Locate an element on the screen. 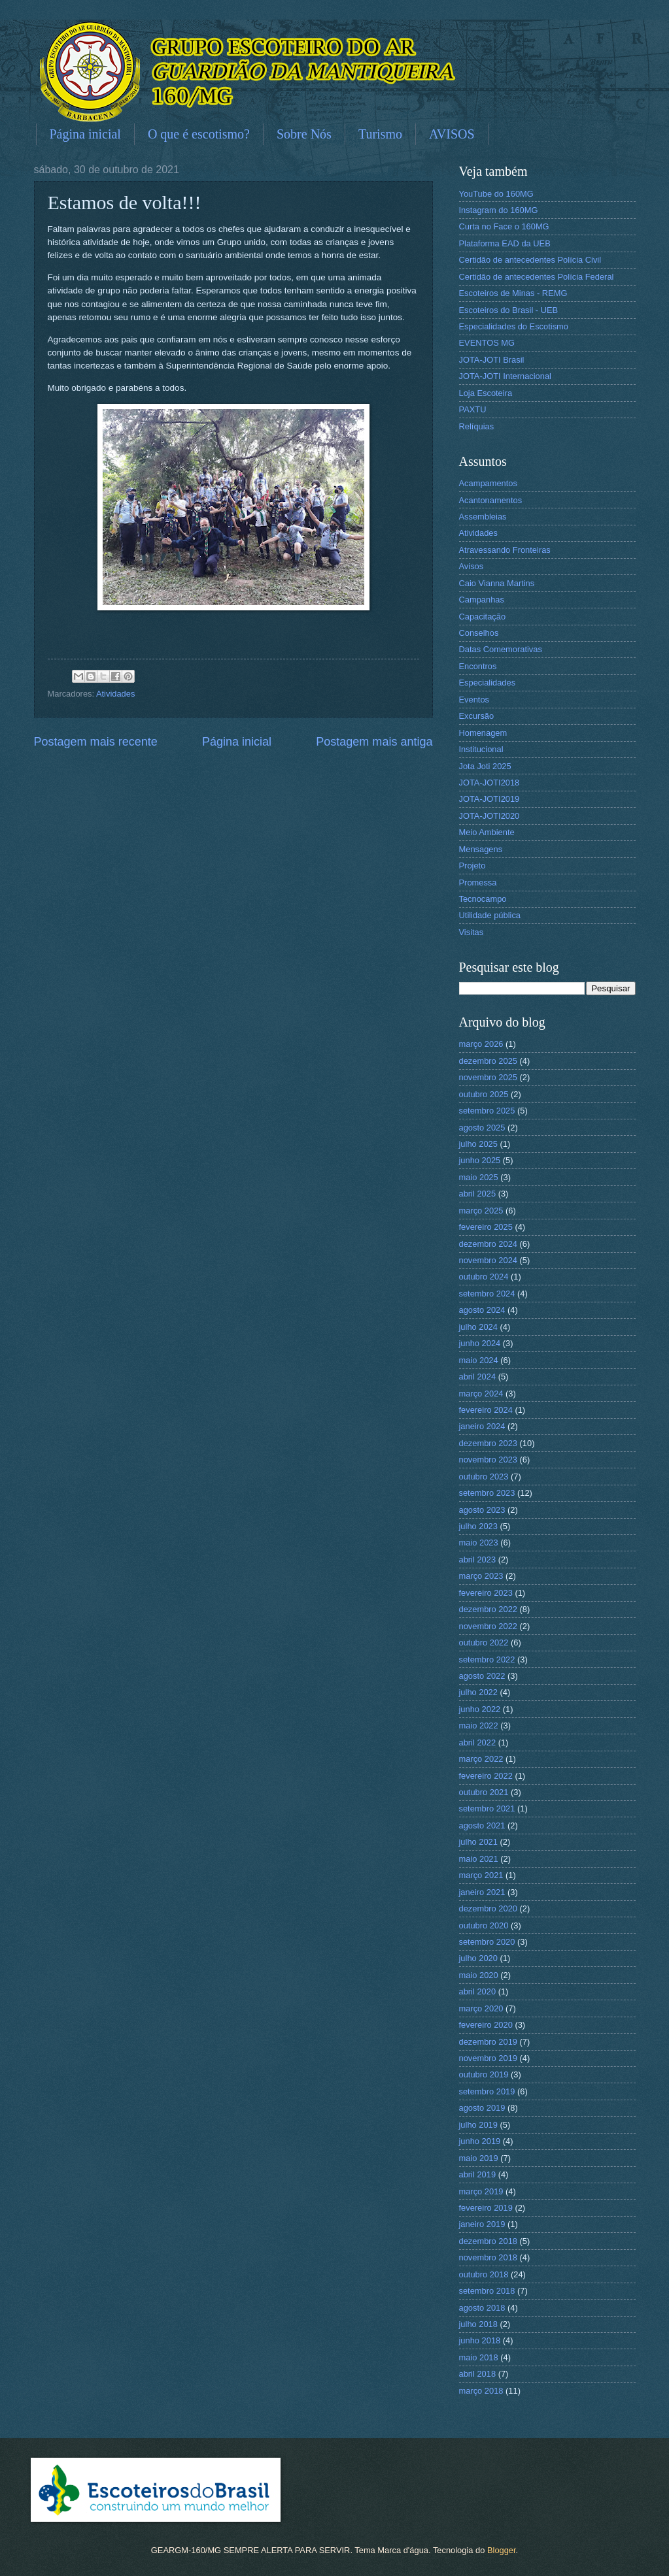  dezembro 2020 is located at coordinates (488, 1908).